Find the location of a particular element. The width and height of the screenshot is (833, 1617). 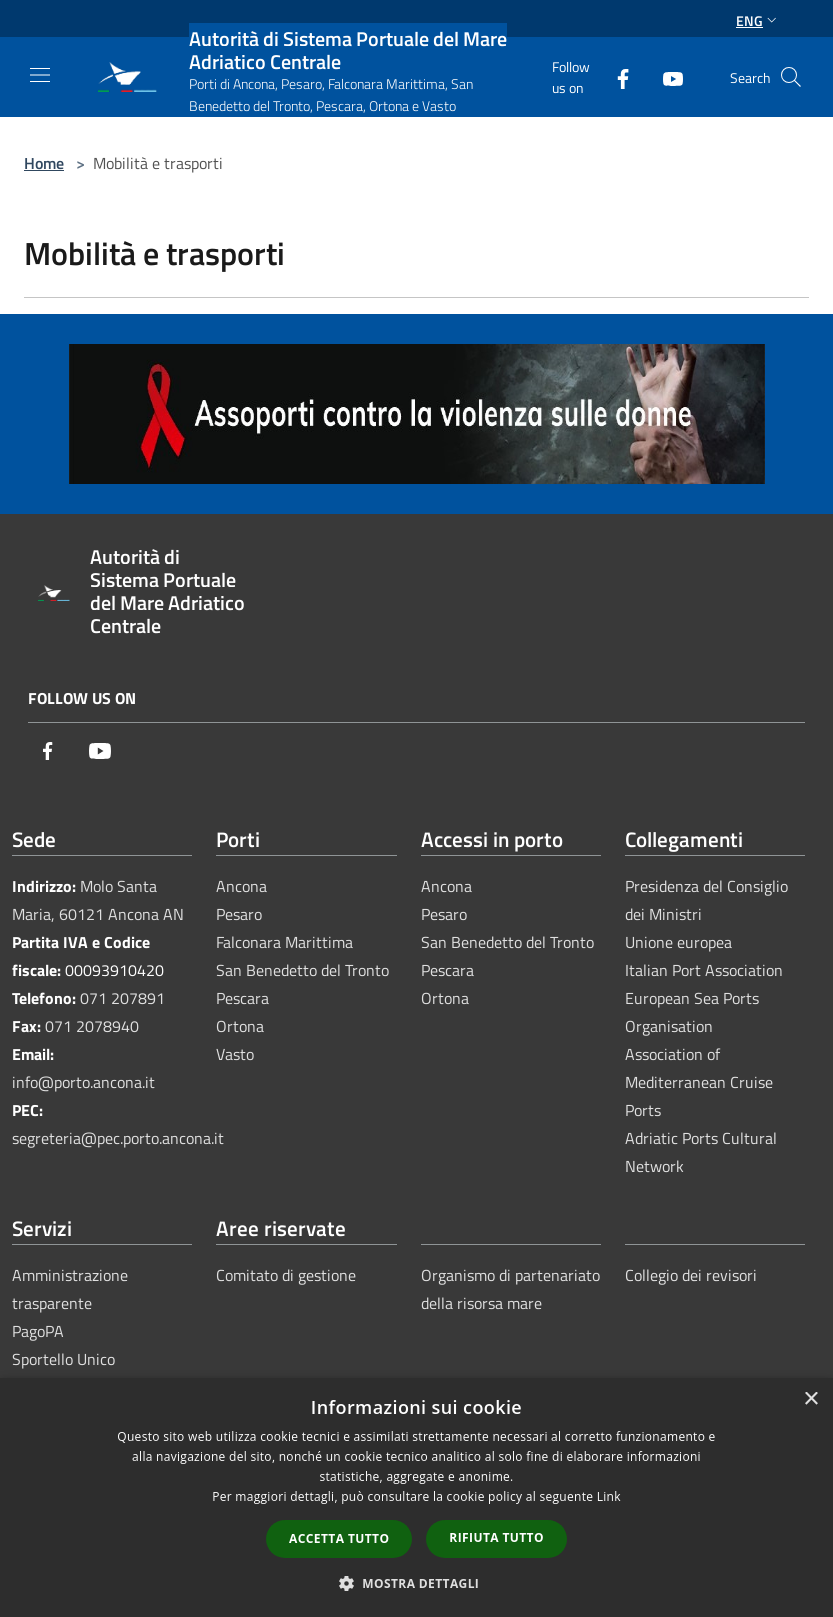

Eng [button] is located at coordinates (758, 20).